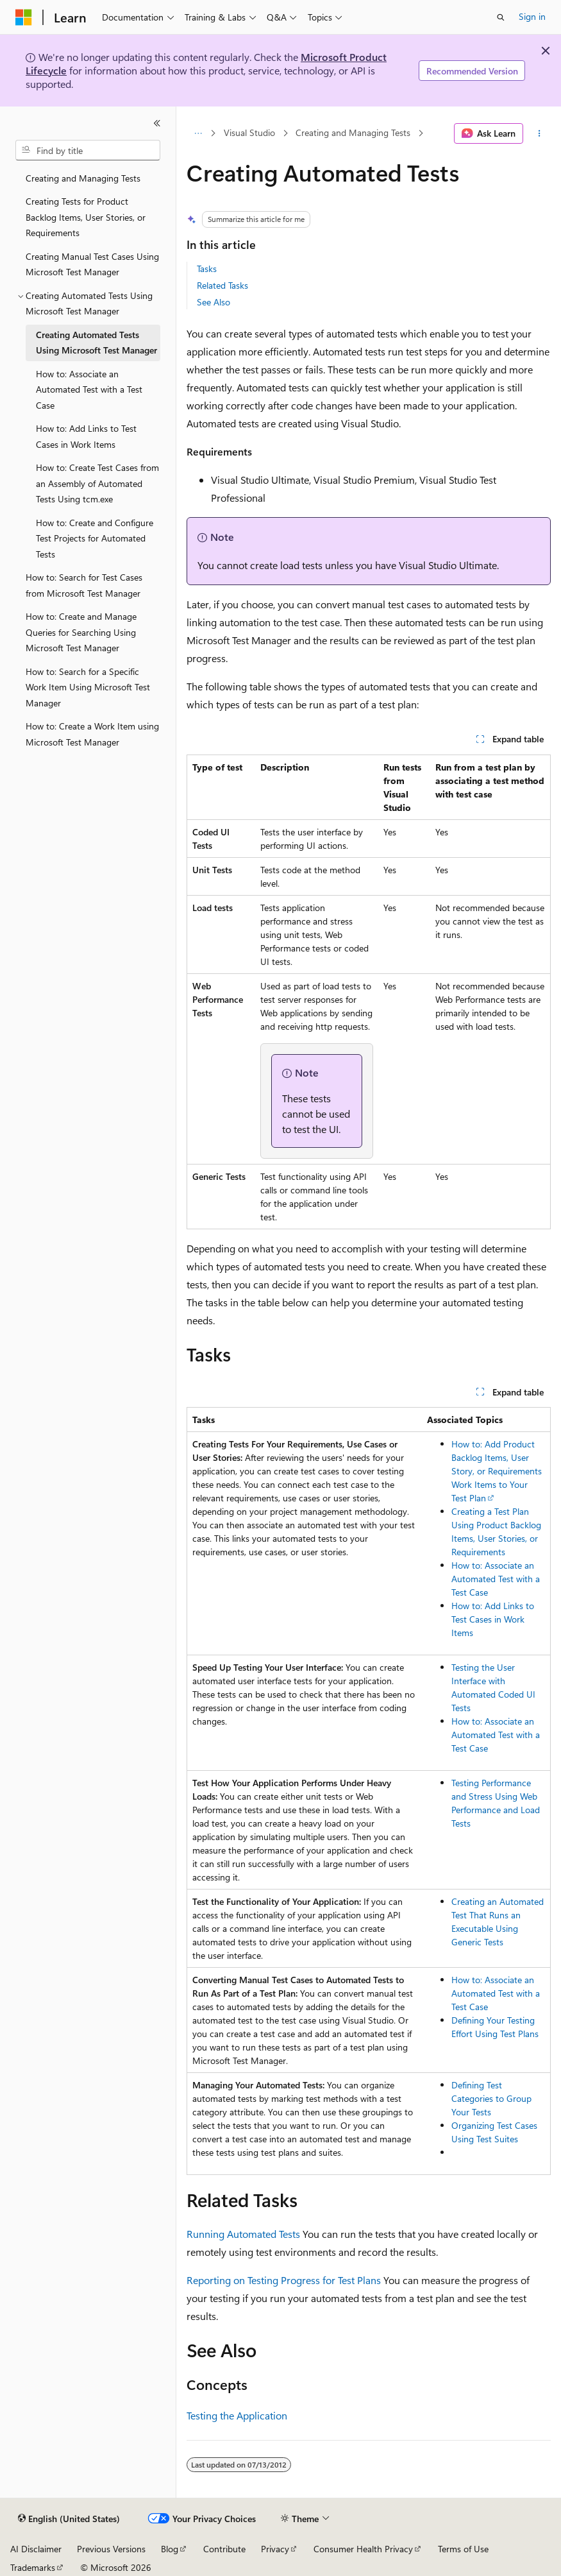 Image resolution: width=561 pixels, height=2576 pixels. What do you see at coordinates (532, 16) in the screenshot?
I see `Sign in` at bounding box center [532, 16].